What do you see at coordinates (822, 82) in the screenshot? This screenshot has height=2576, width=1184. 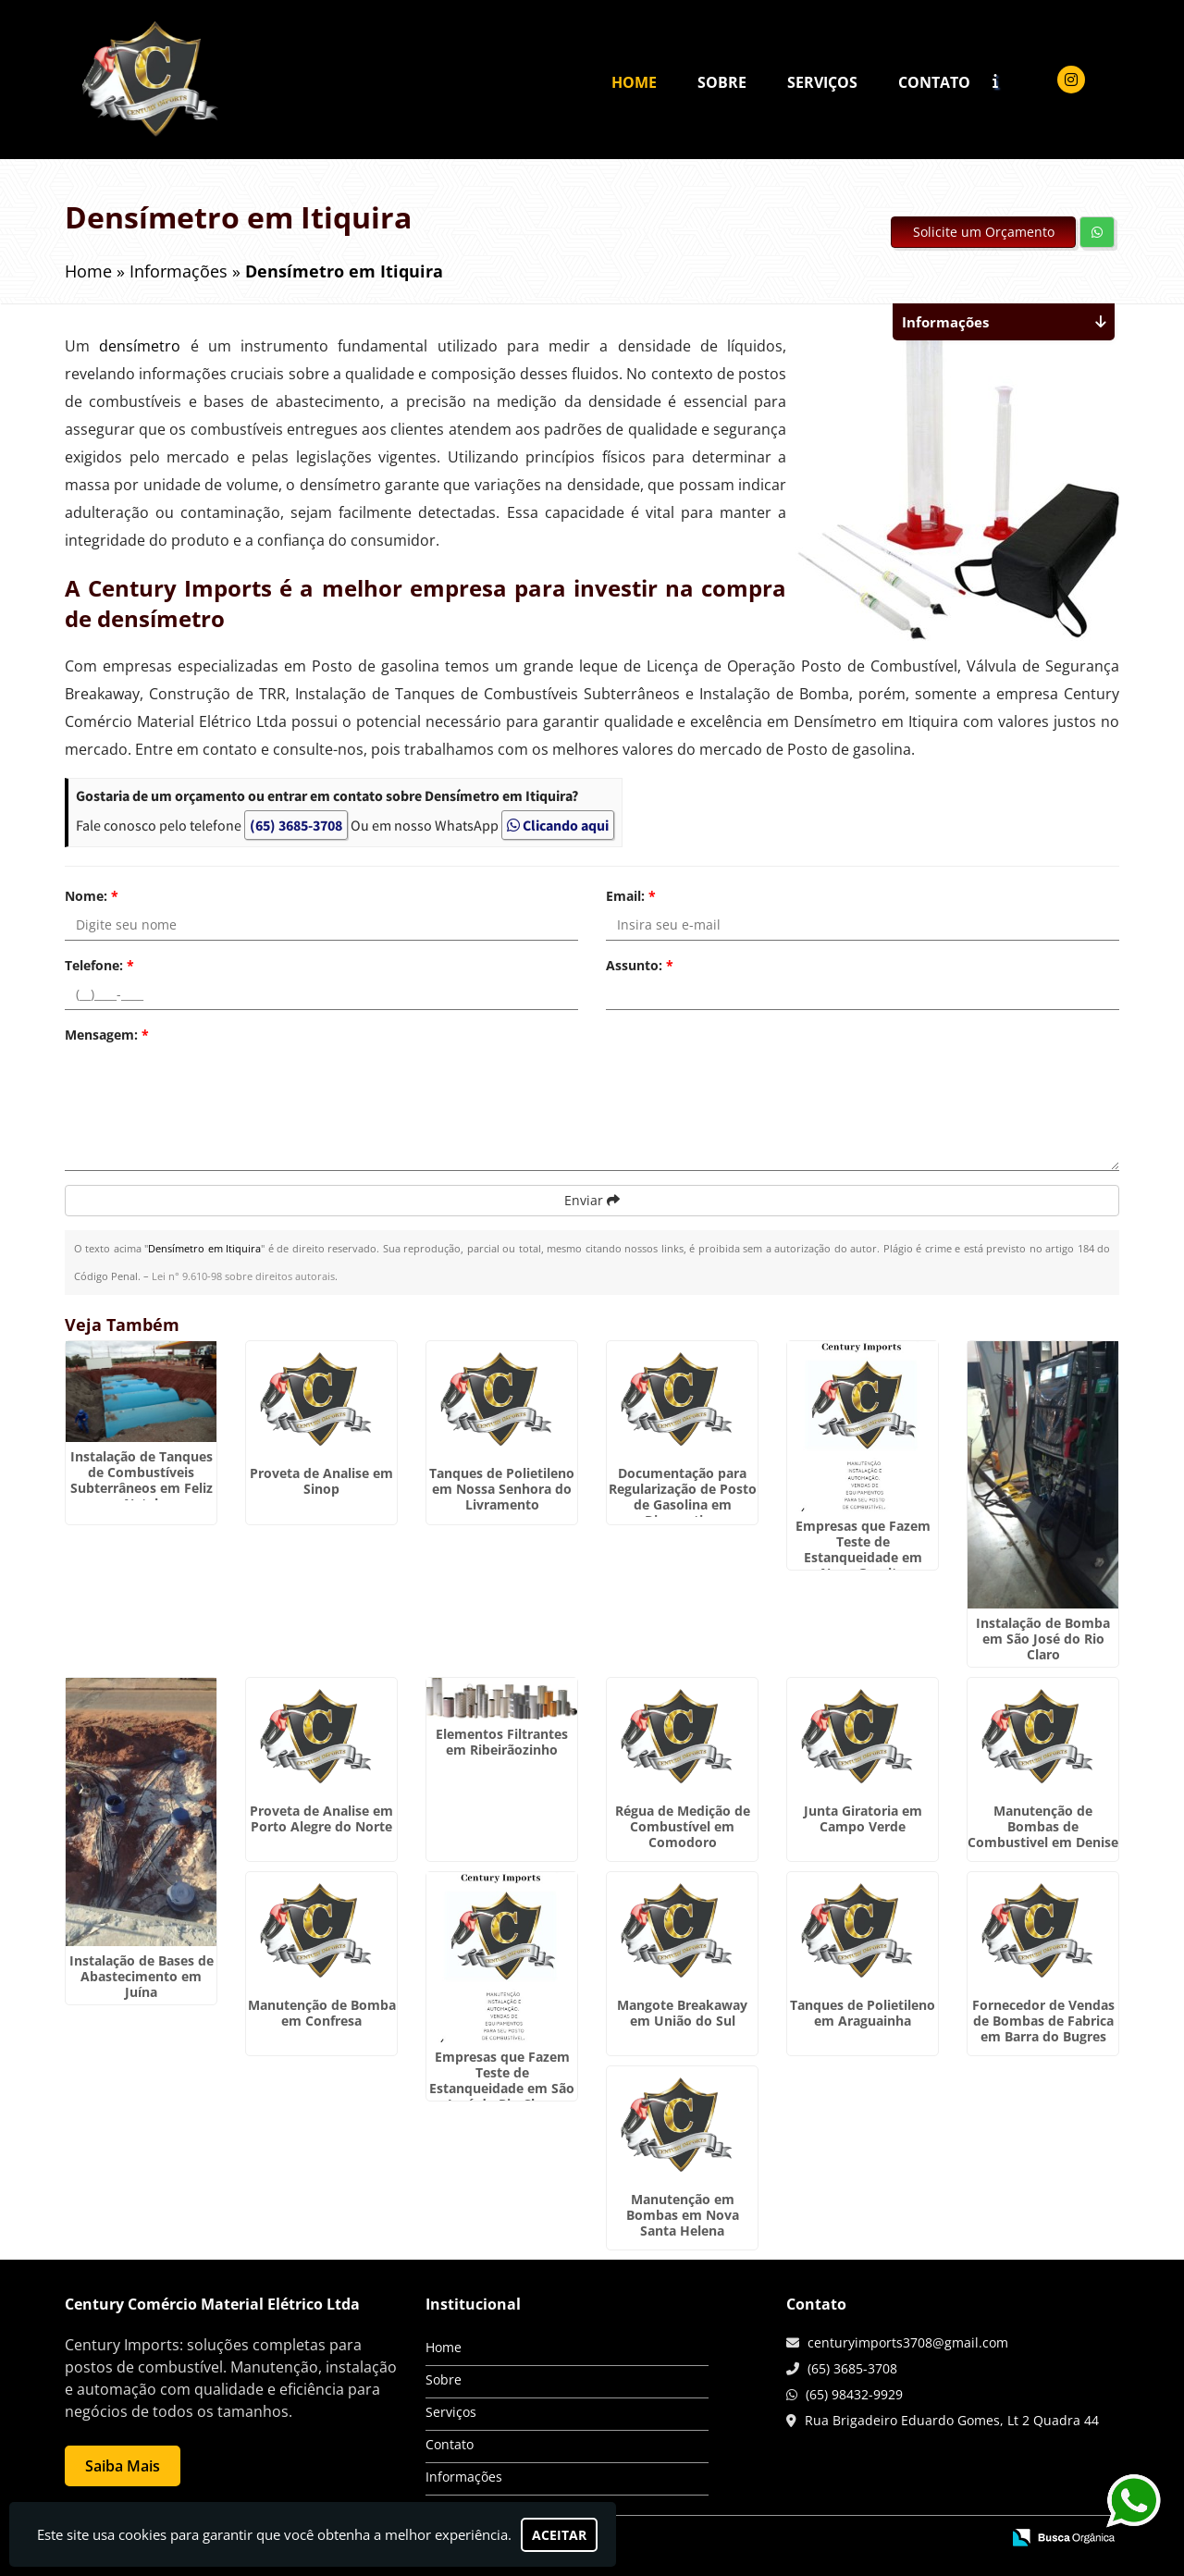 I see `Serviços` at bounding box center [822, 82].